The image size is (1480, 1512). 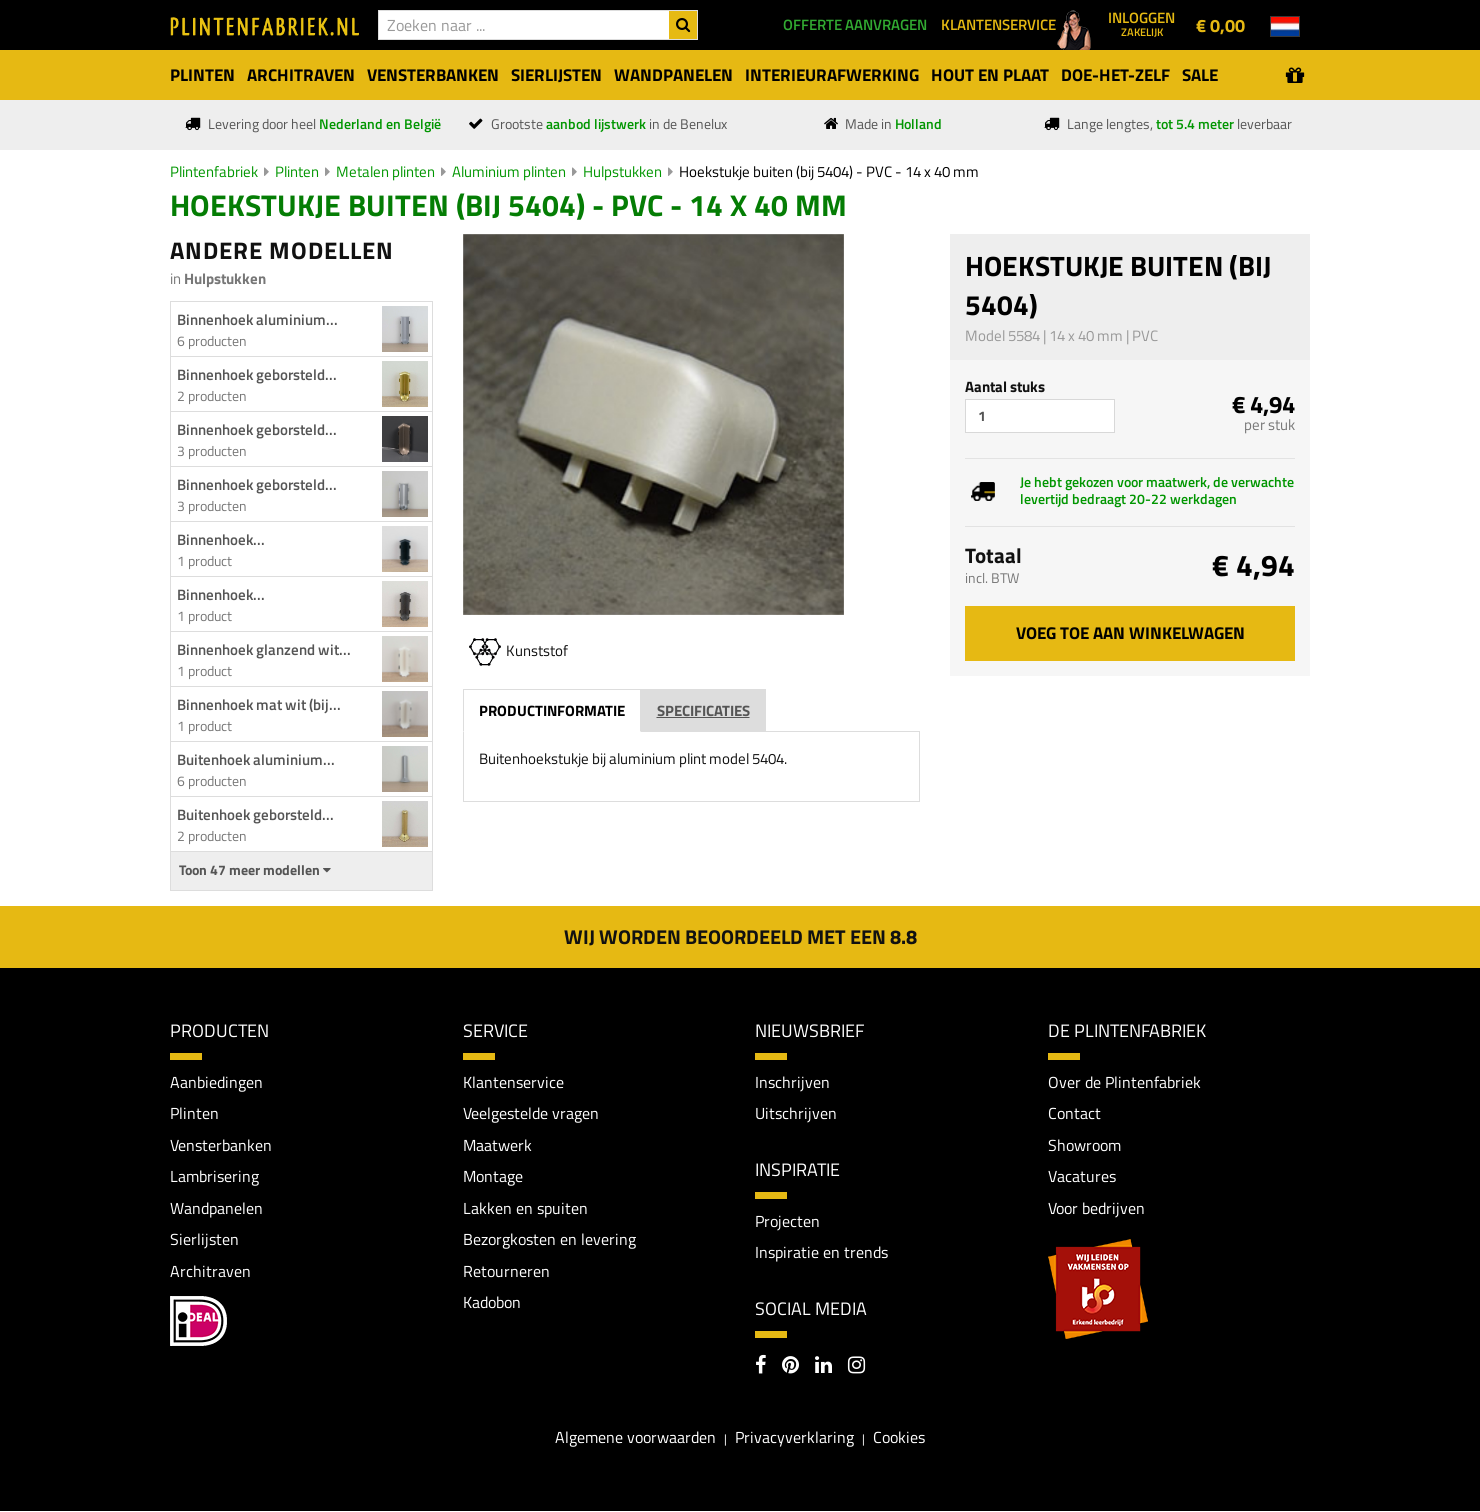 What do you see at coordinates (1005, 386) in the screenshot?
I see `Aantal stuks` at bounding box center [1005, 386].